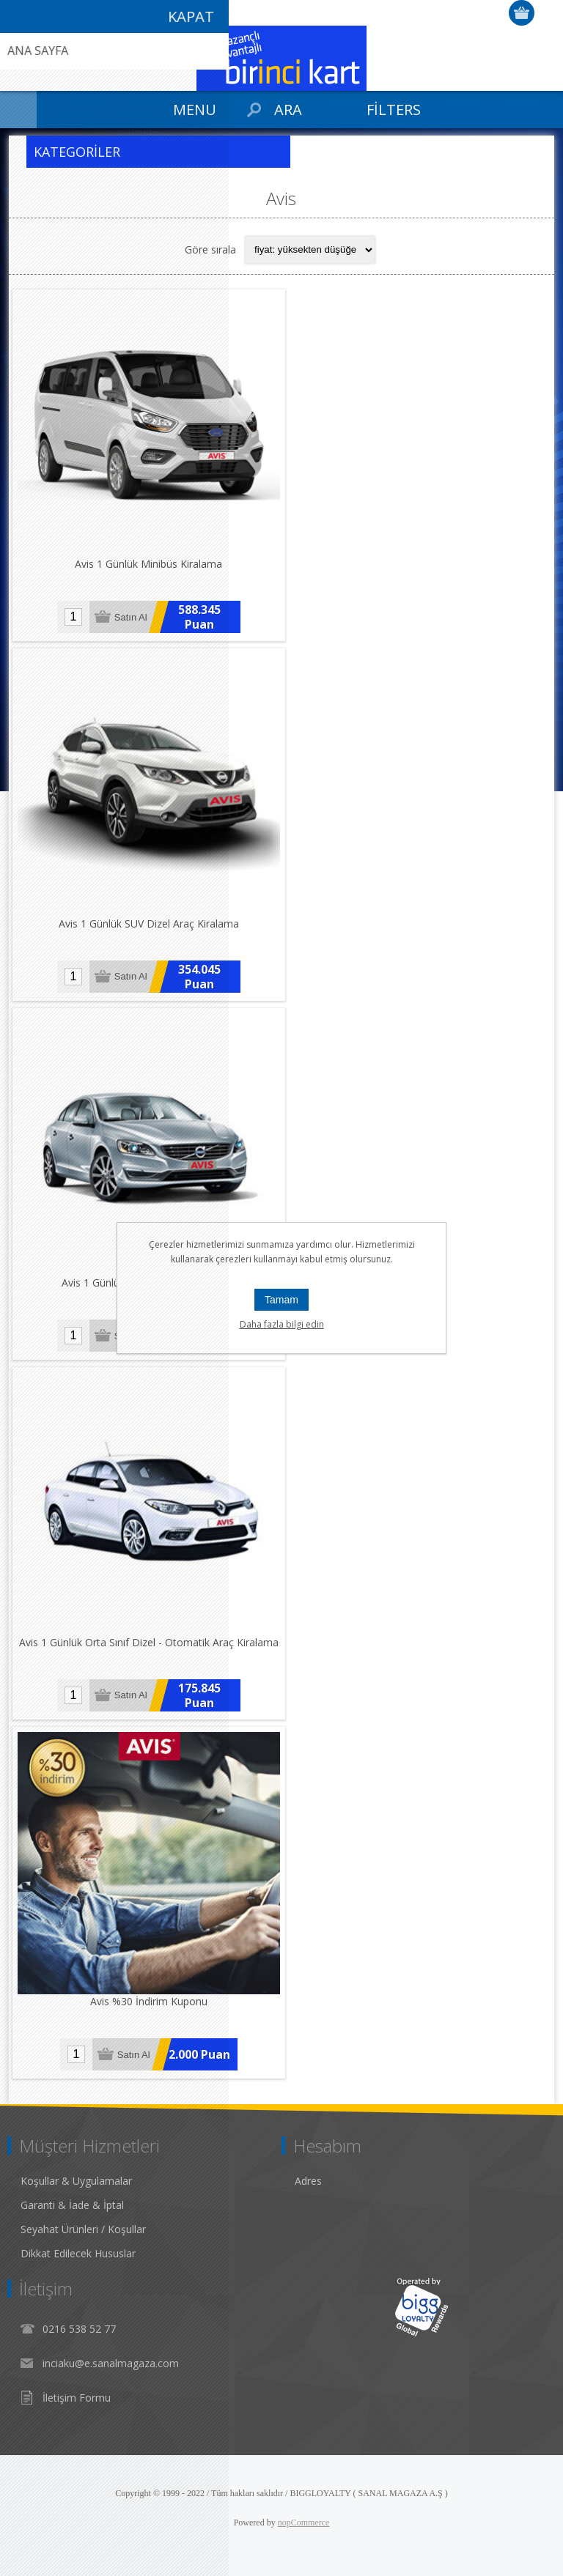  What do you see at coordinates (304, 2522) in the screenshot?
I see `nopCommerce` at bounding box center [304, 2522].